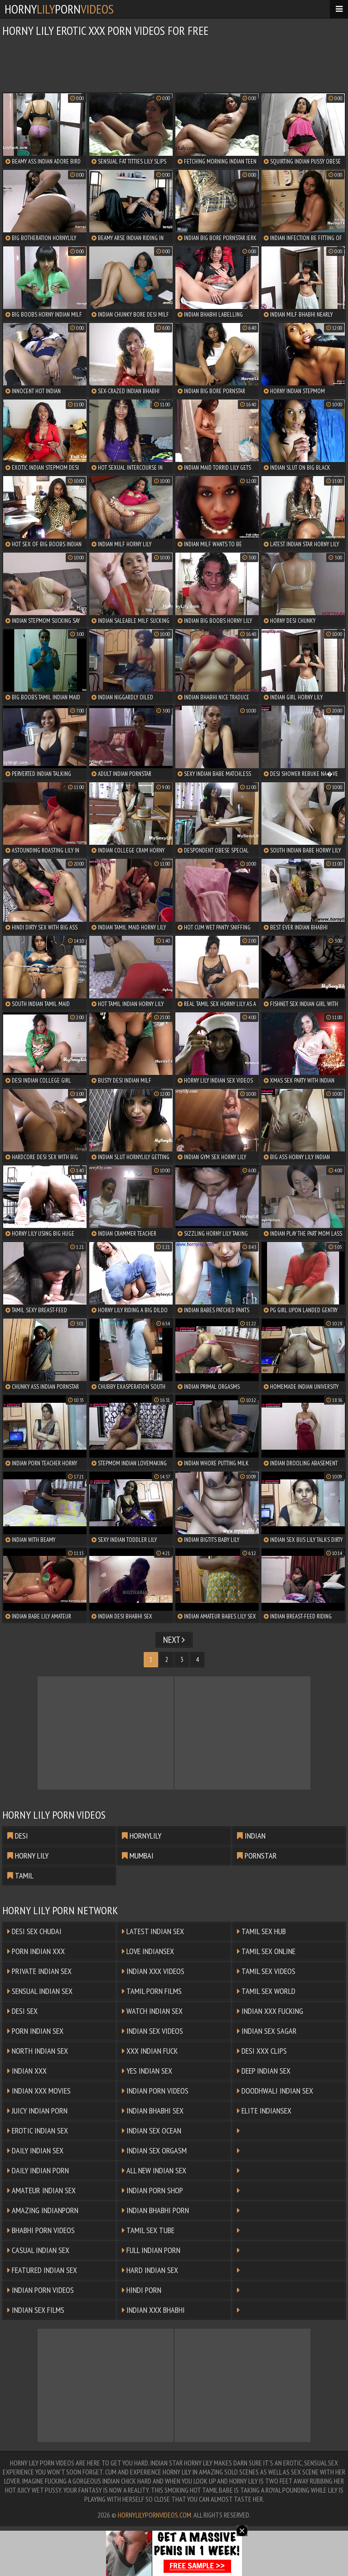  Describe the element at coordinates (270, 2011) in the screenshot. I see `Indian XXX Fucking` at that location.